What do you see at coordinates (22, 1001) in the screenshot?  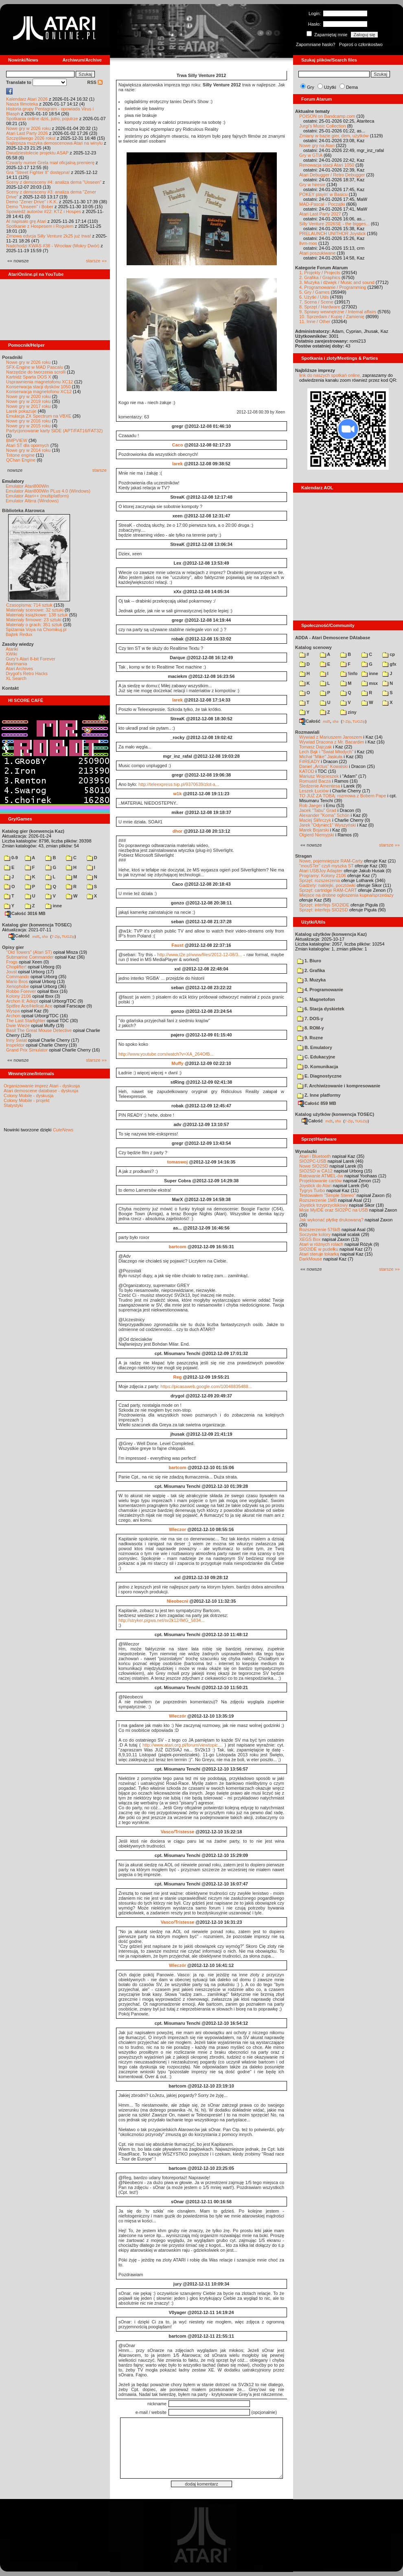 I see `Archon II: Adept` at bounding box center [22, 1001].